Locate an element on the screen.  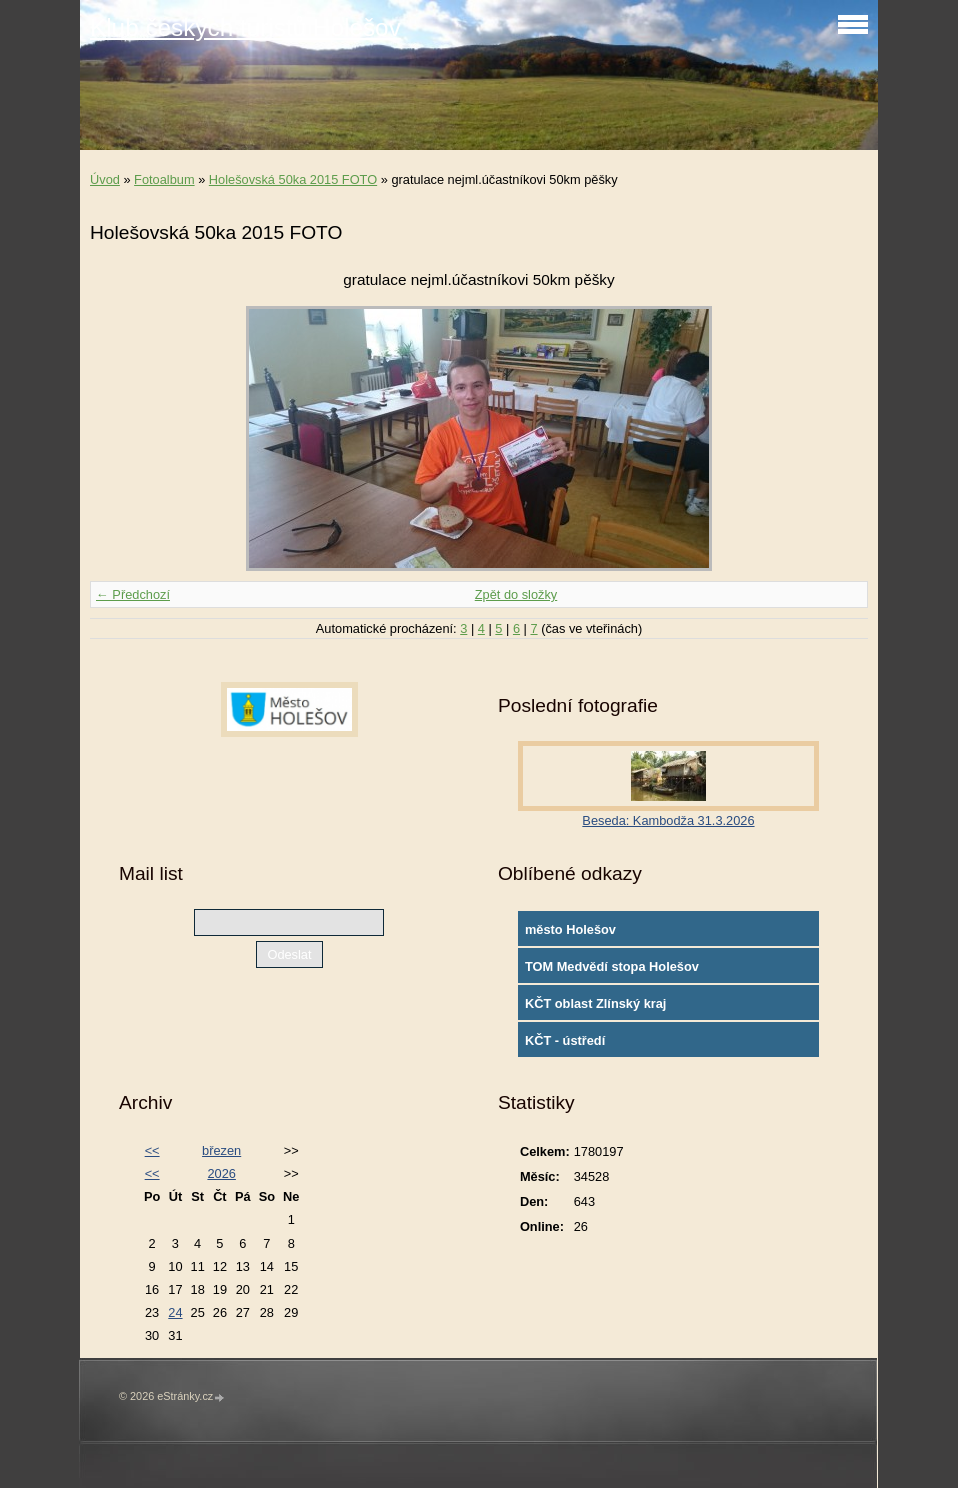
Holešovská 50ka 2015 FOTO is located at coordinates (293, 179).